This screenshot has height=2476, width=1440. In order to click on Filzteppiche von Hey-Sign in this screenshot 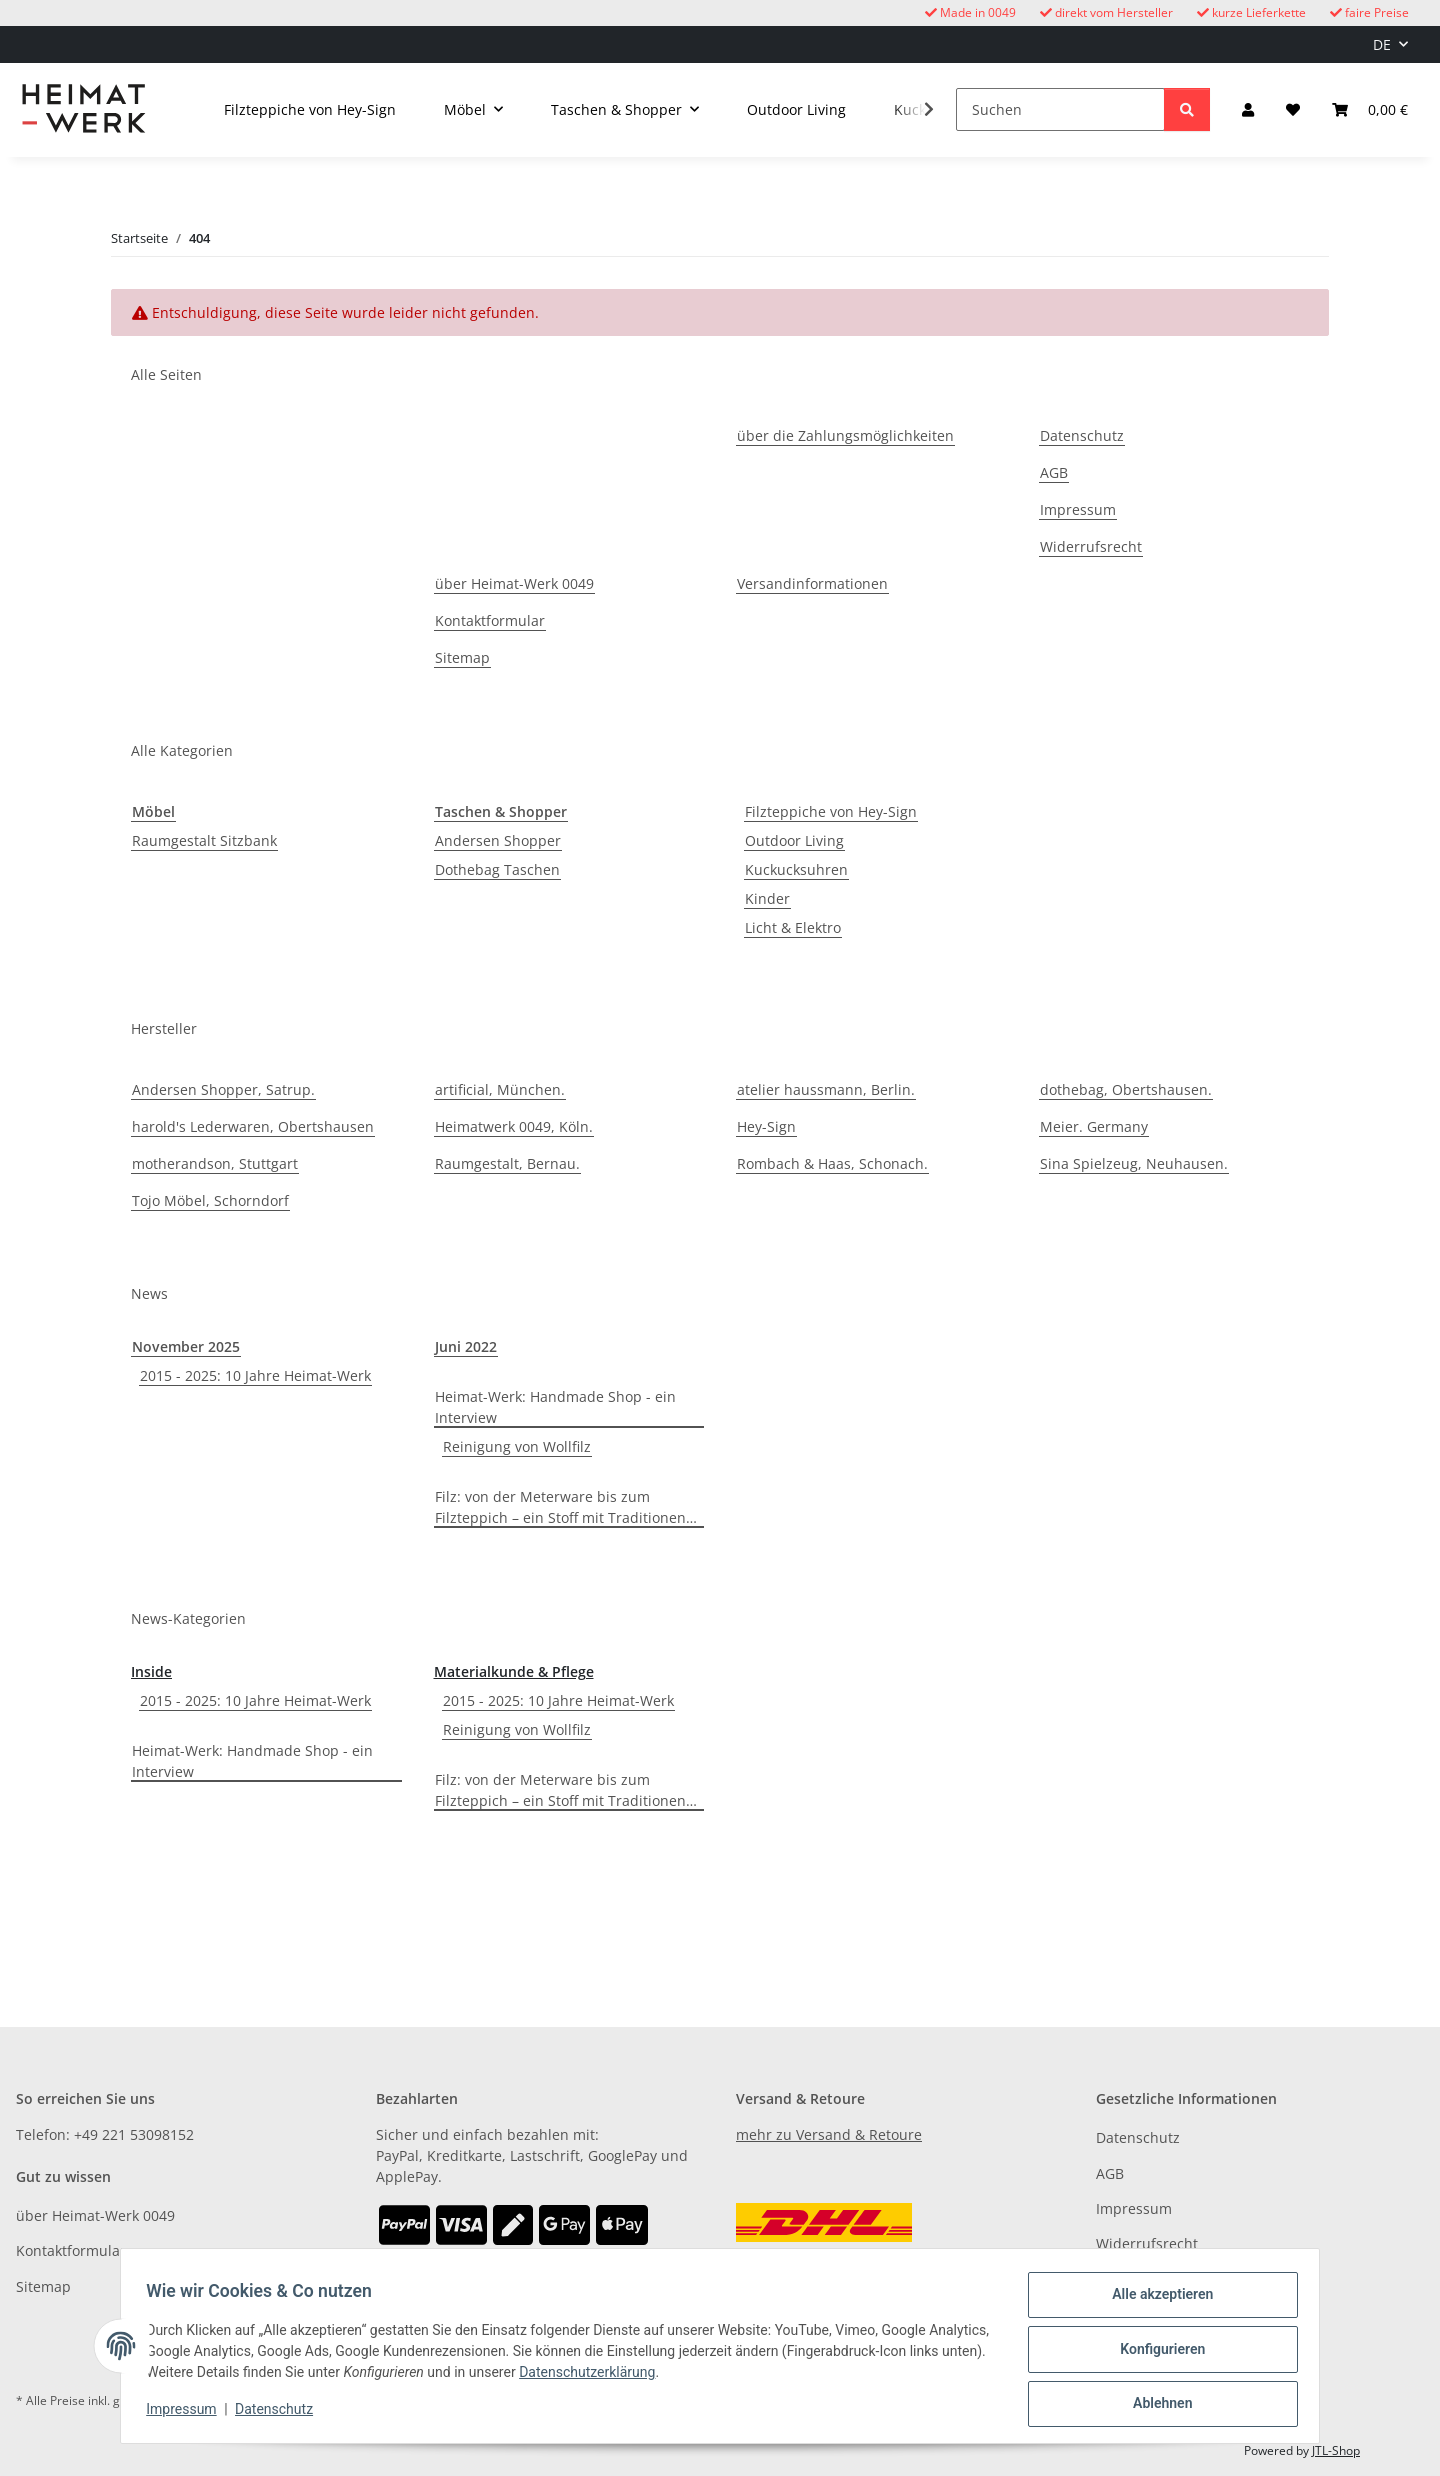, I will do `click(831, 811)`.